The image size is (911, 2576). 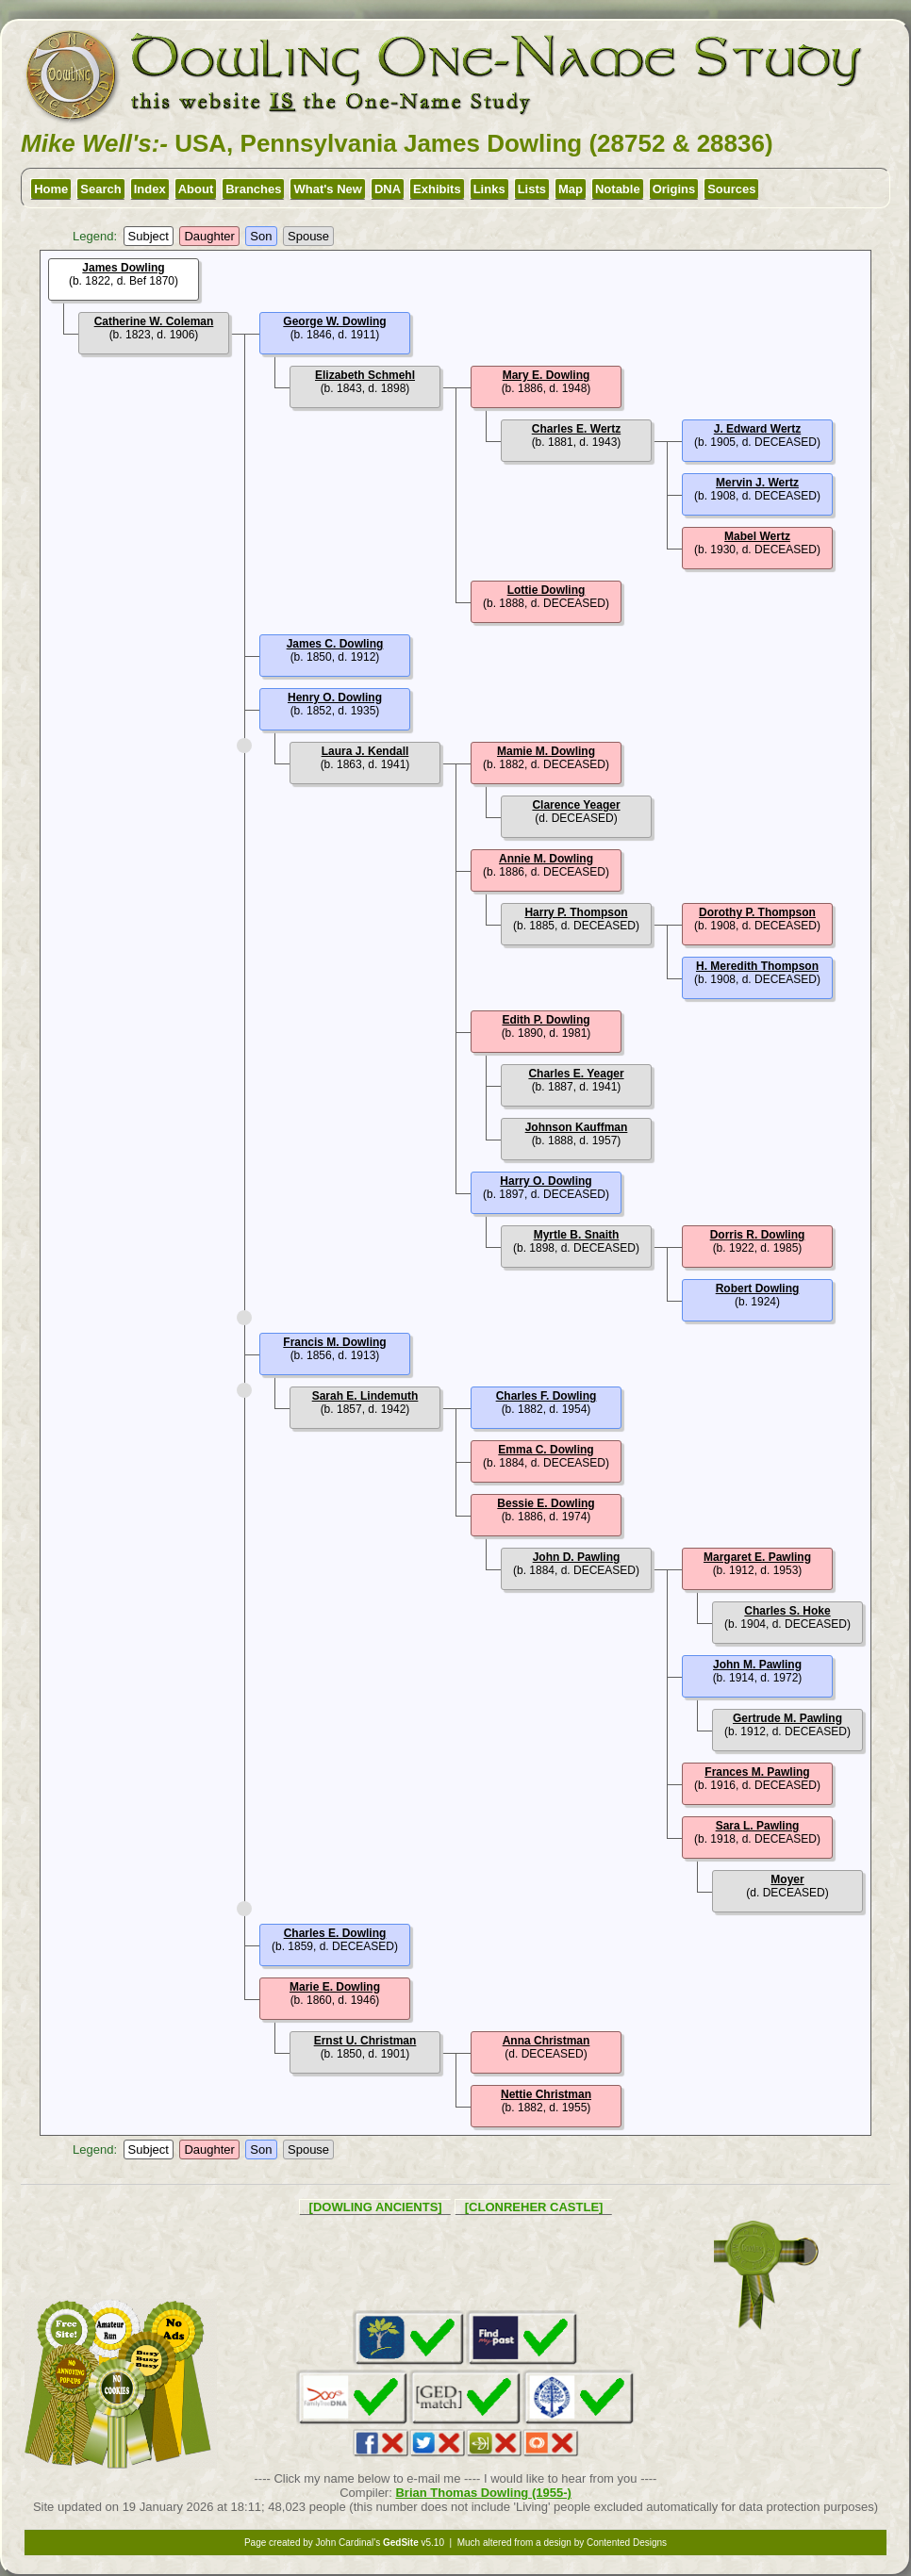 What do you see at coordinates (100, 189) in the screenshot?
I see `Search` at bounding box center [100, 189].